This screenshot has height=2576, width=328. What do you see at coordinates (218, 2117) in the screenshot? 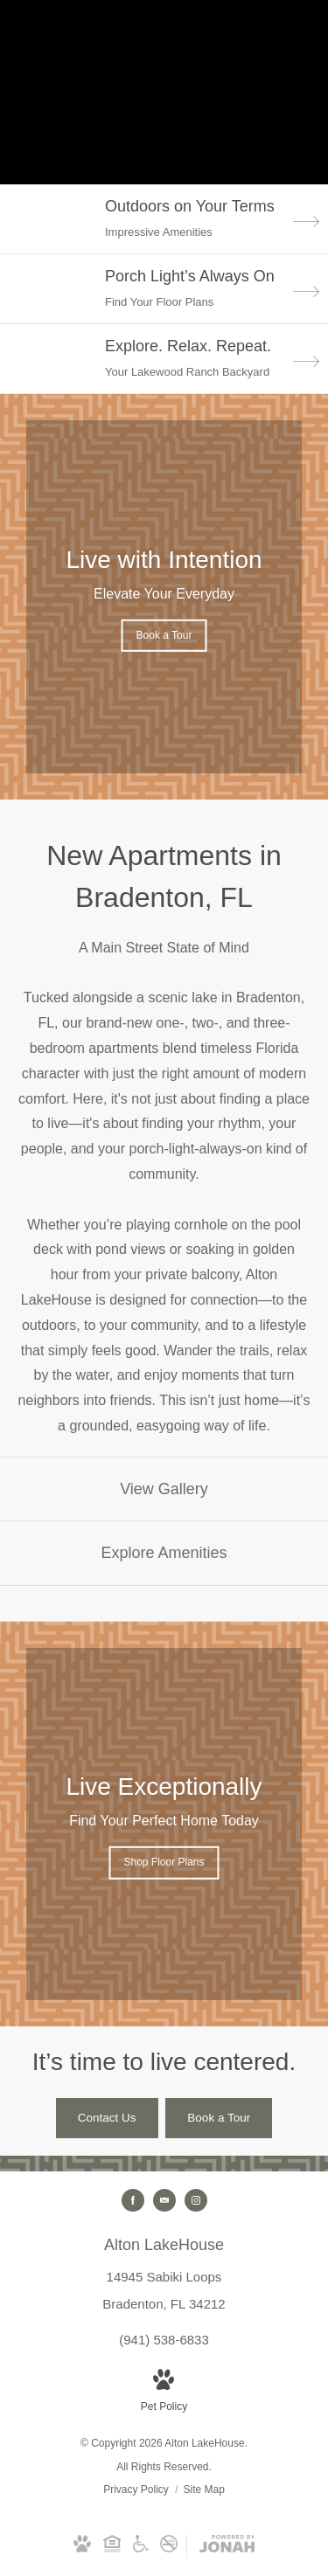
I see `[Book a Tour]` at bounding box center [218, 2117].